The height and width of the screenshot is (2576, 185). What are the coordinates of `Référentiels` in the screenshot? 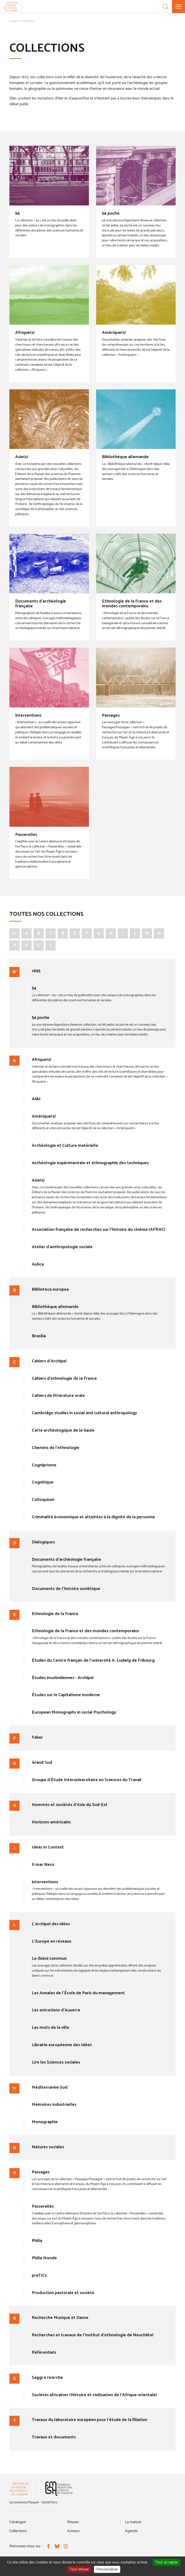 It's located at (44, 2352).